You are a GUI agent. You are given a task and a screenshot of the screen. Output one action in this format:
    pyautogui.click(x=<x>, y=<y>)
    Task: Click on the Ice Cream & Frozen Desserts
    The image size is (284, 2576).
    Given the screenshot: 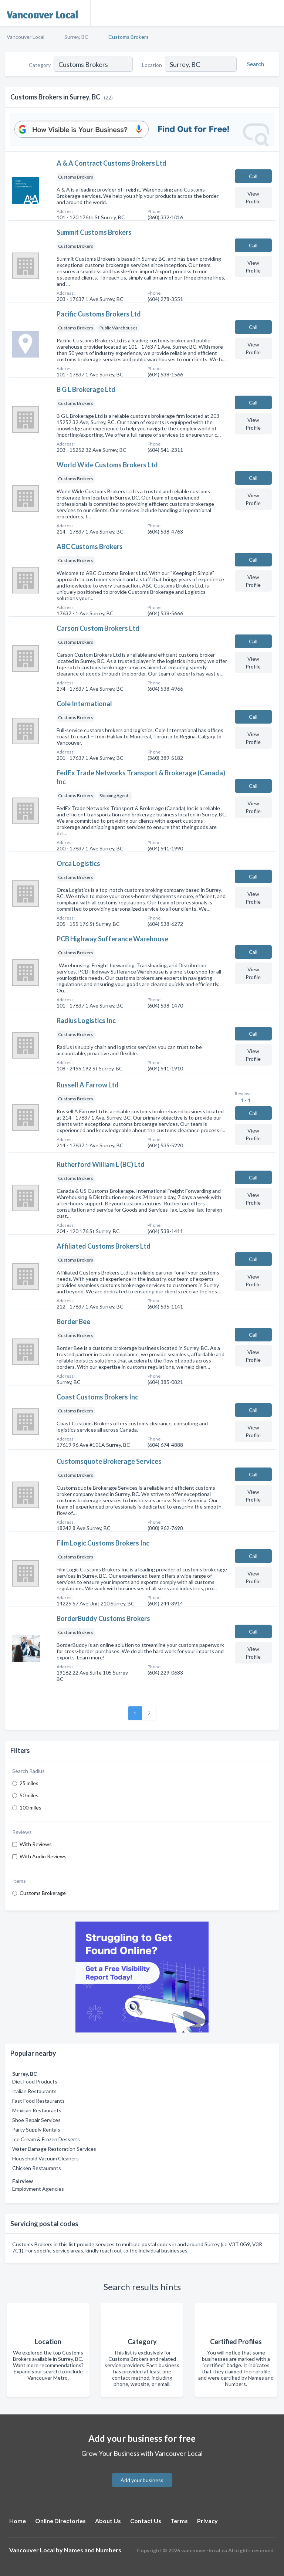 What is the action you would take?
    pyautogui.click(x=46, y=2139)
    